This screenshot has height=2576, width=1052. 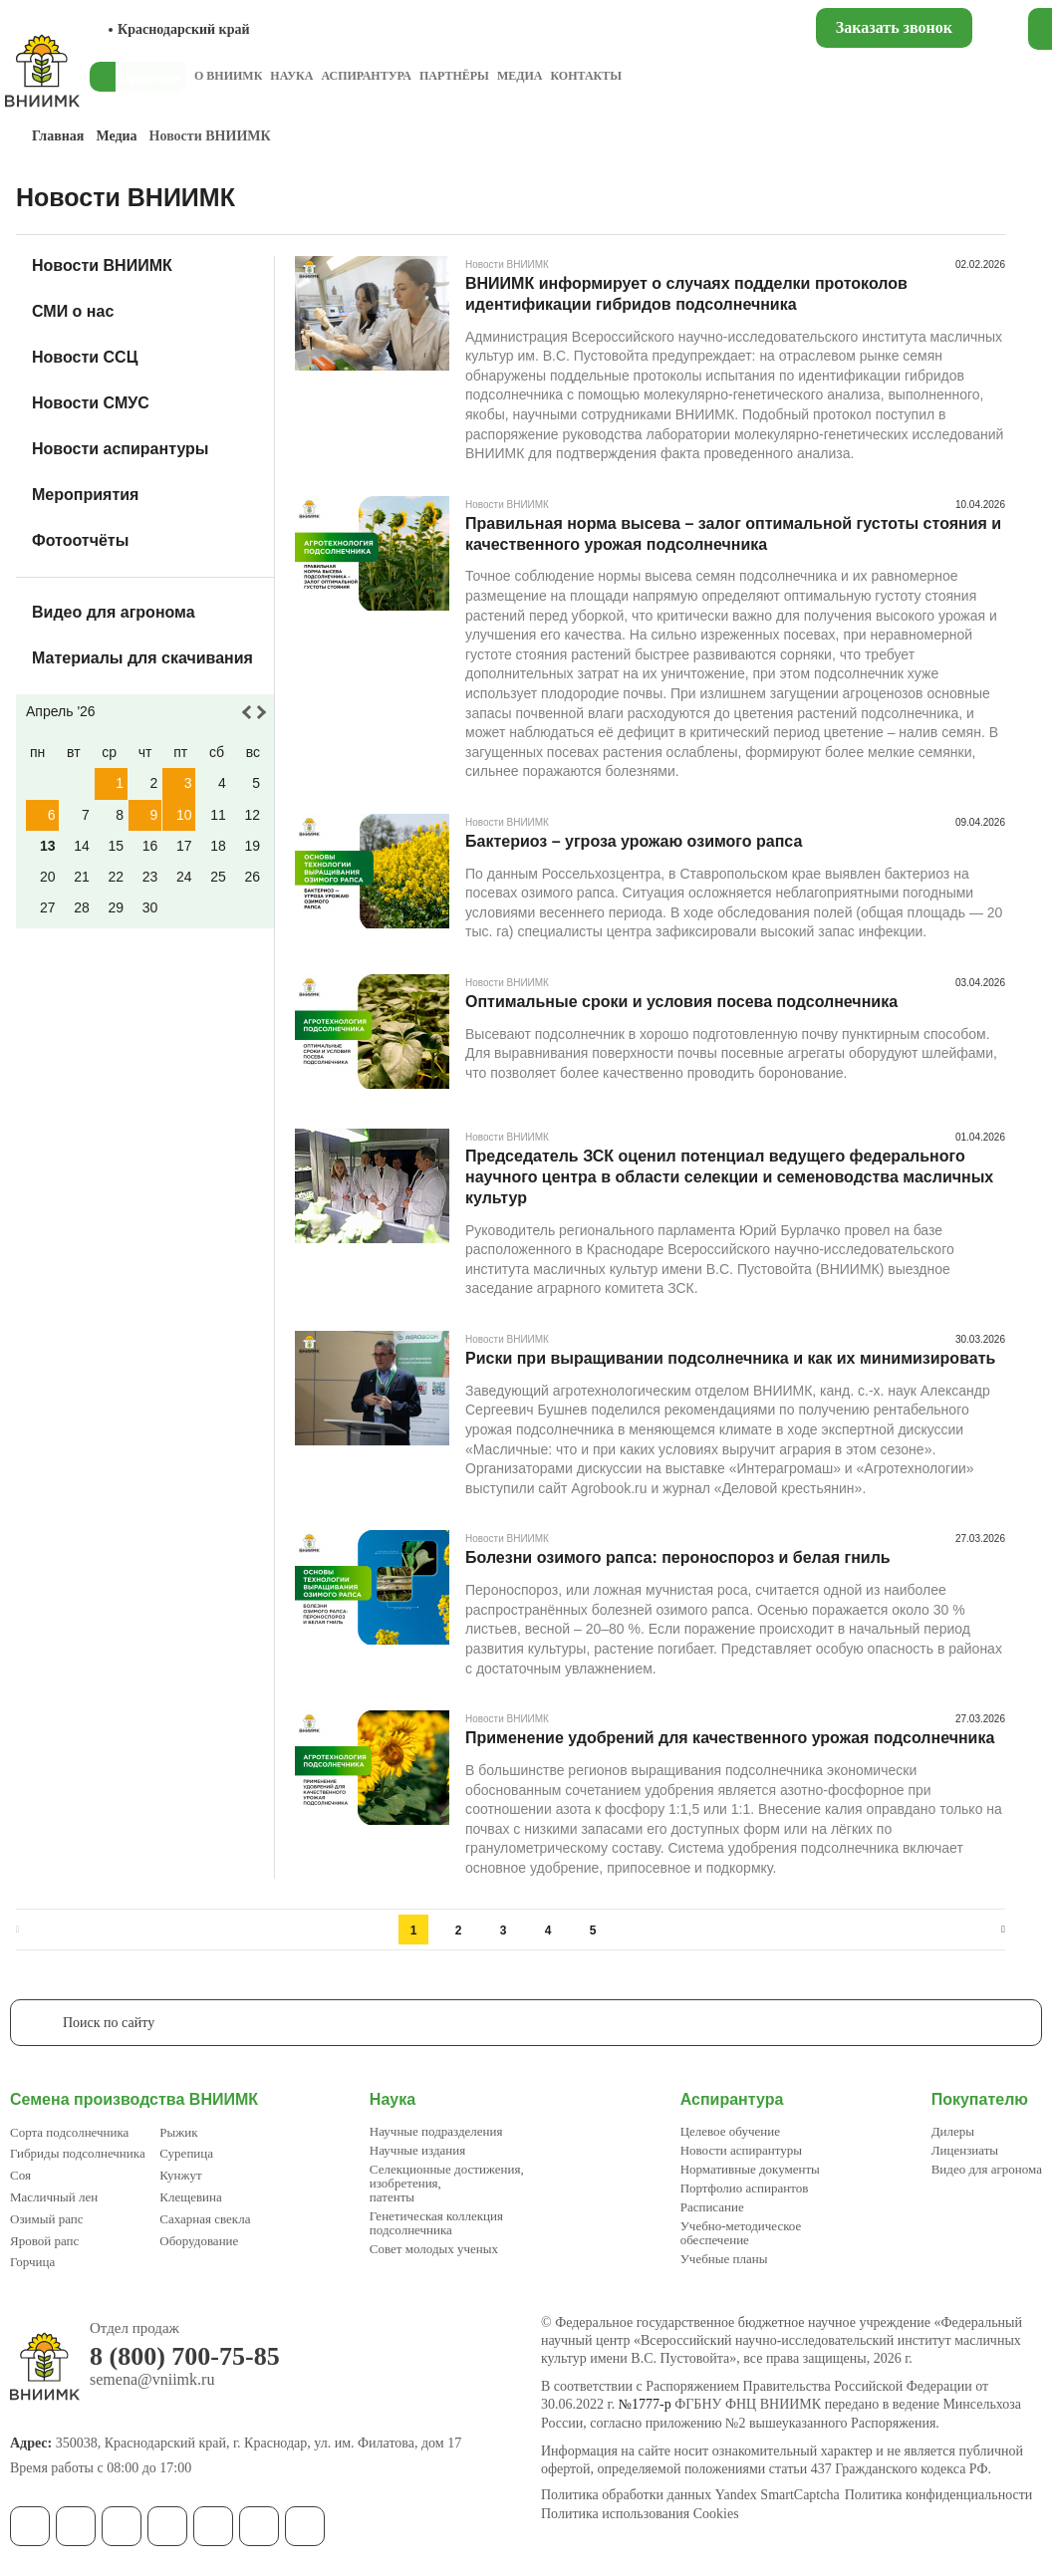 I want to click on Дилеры, so click(x=952, y=2131).